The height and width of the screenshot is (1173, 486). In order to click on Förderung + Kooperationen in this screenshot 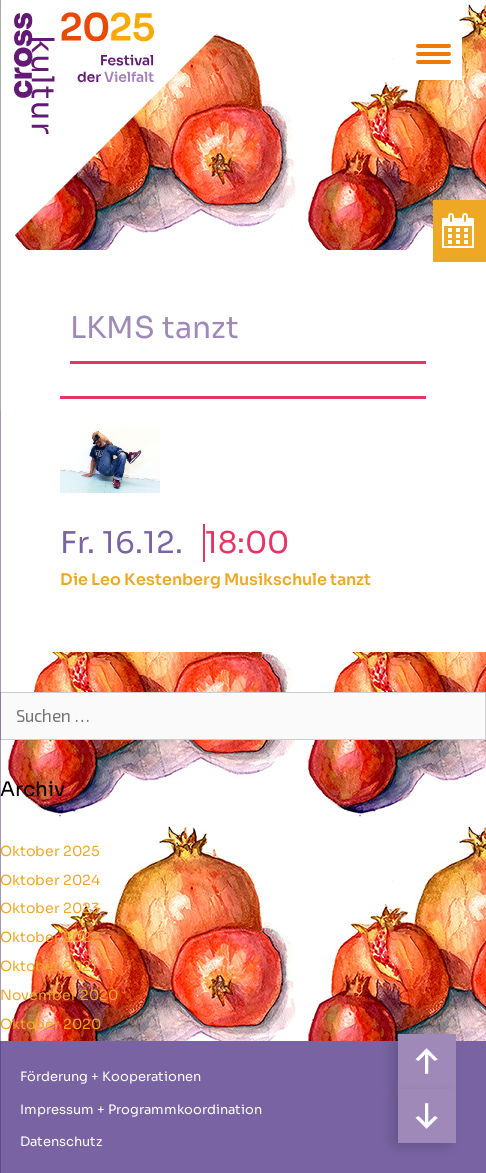, I will do `click(110, 1076)`.